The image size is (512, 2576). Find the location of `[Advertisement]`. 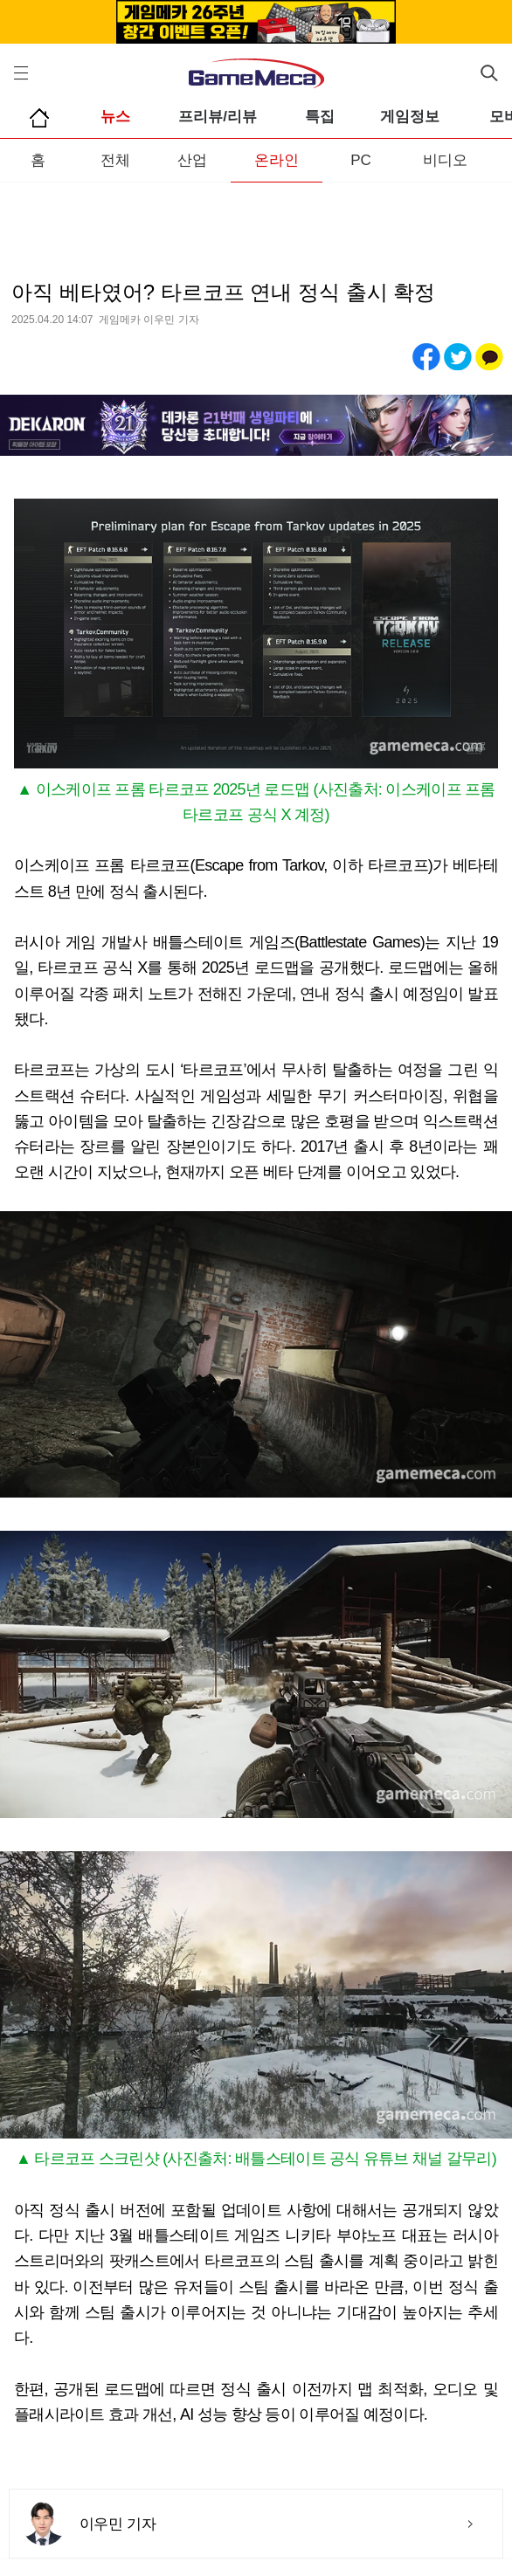

[Advertisement] is located at coordinates (256, 217).